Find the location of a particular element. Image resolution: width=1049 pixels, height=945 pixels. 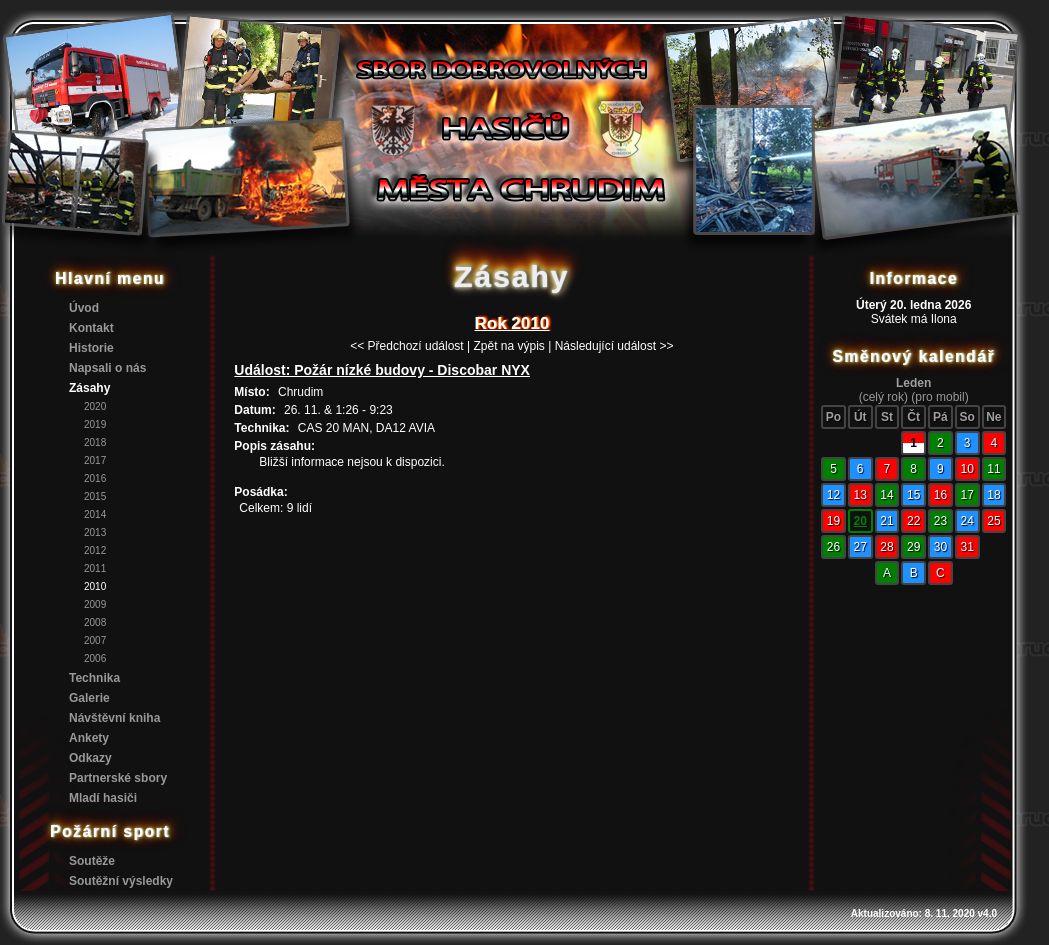

2008 is located at coordinates (95, 622).